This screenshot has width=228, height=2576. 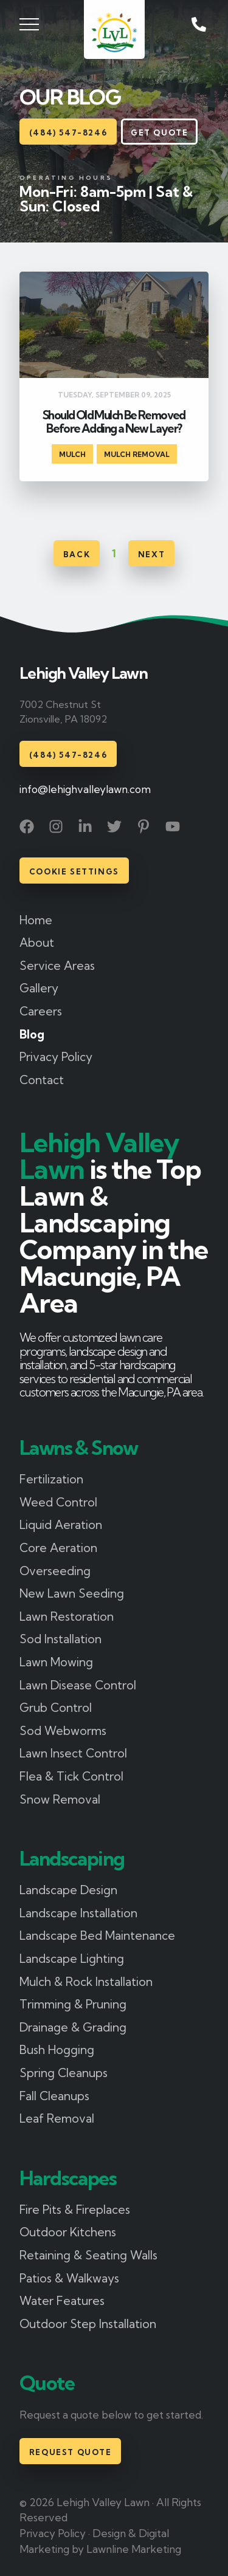 What do you see at coordinates (67, 2232) in the screenshot?
I see `Outdoor Kitchens` at bounding box center [67, 2232].